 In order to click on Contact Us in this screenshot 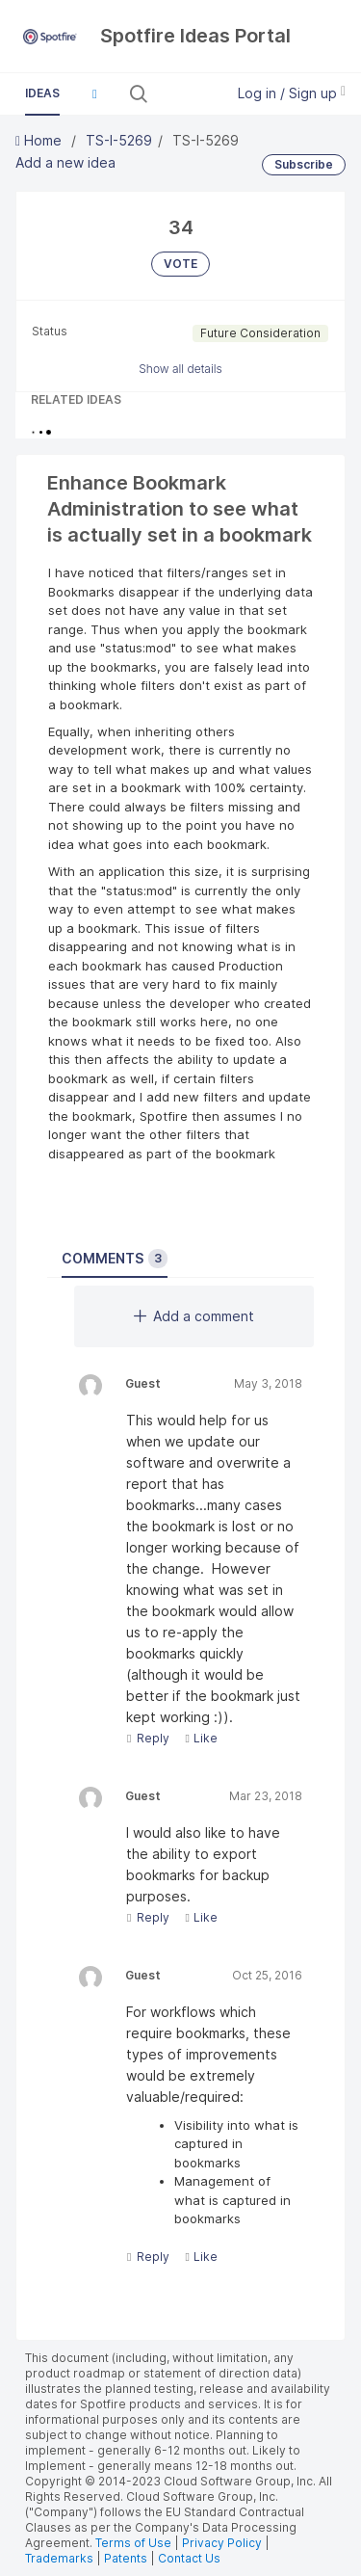, I will do `click(189, 2558)`.